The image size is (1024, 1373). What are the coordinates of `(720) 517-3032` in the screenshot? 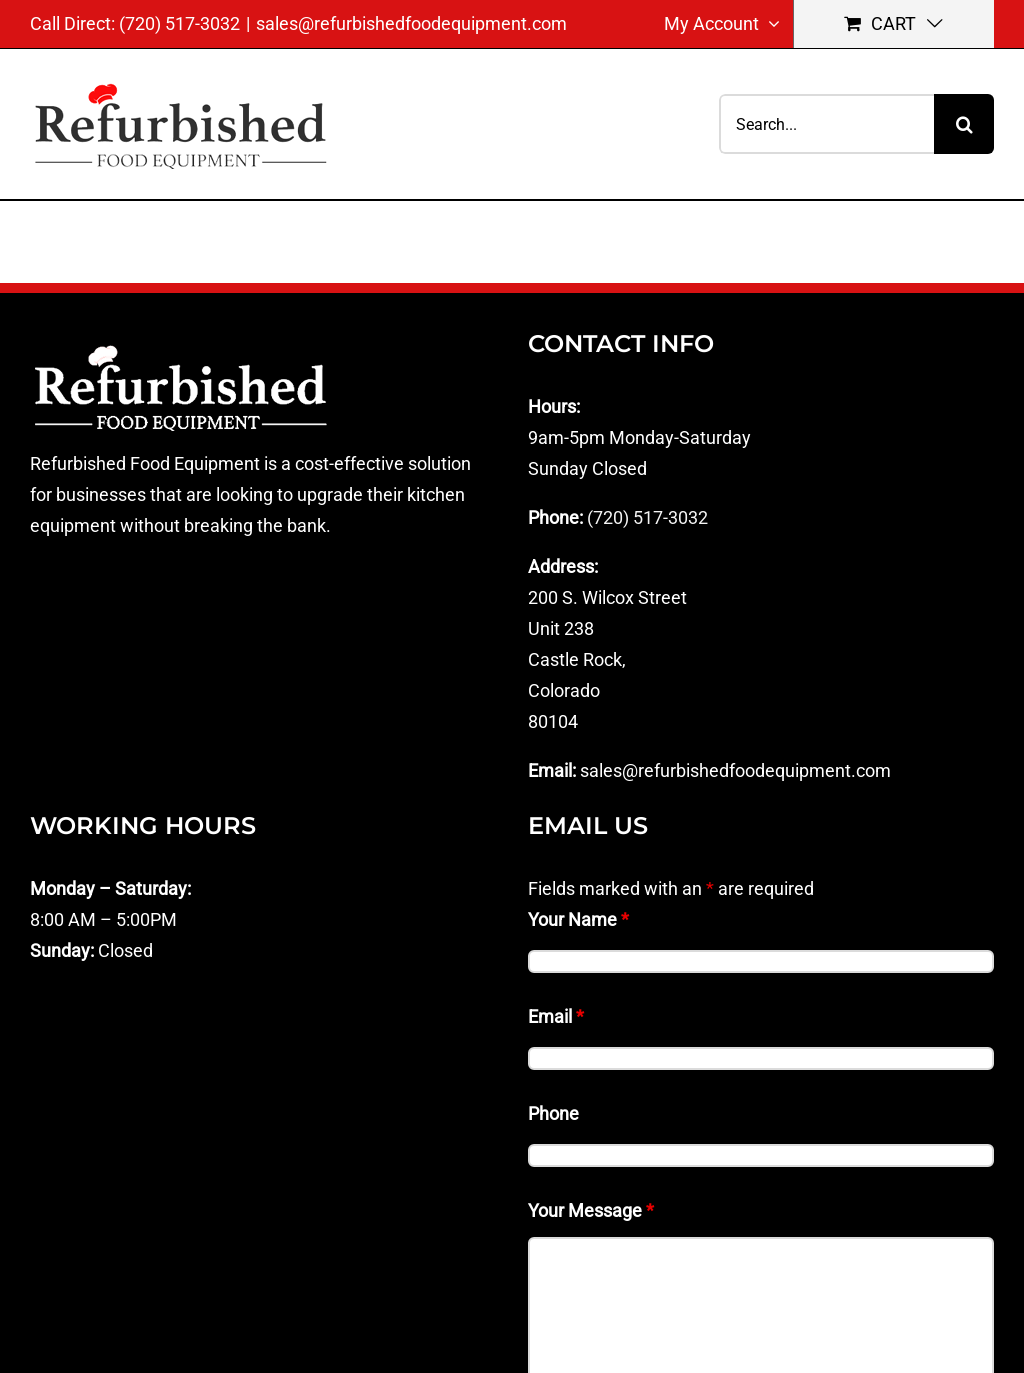 It's located at (647, 517).